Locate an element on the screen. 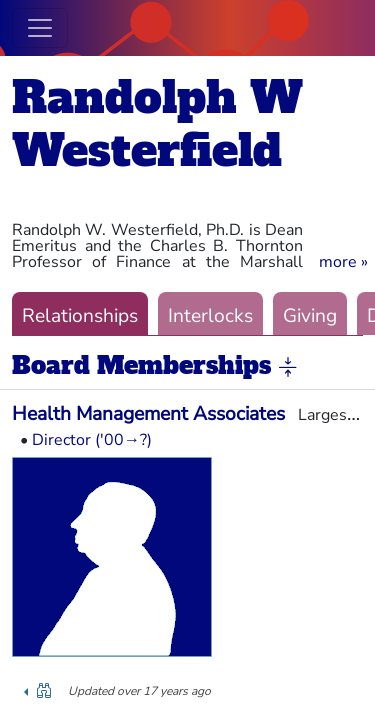 This screenshot has height=720, width=375. [button] is located at coordinates (343, 262).